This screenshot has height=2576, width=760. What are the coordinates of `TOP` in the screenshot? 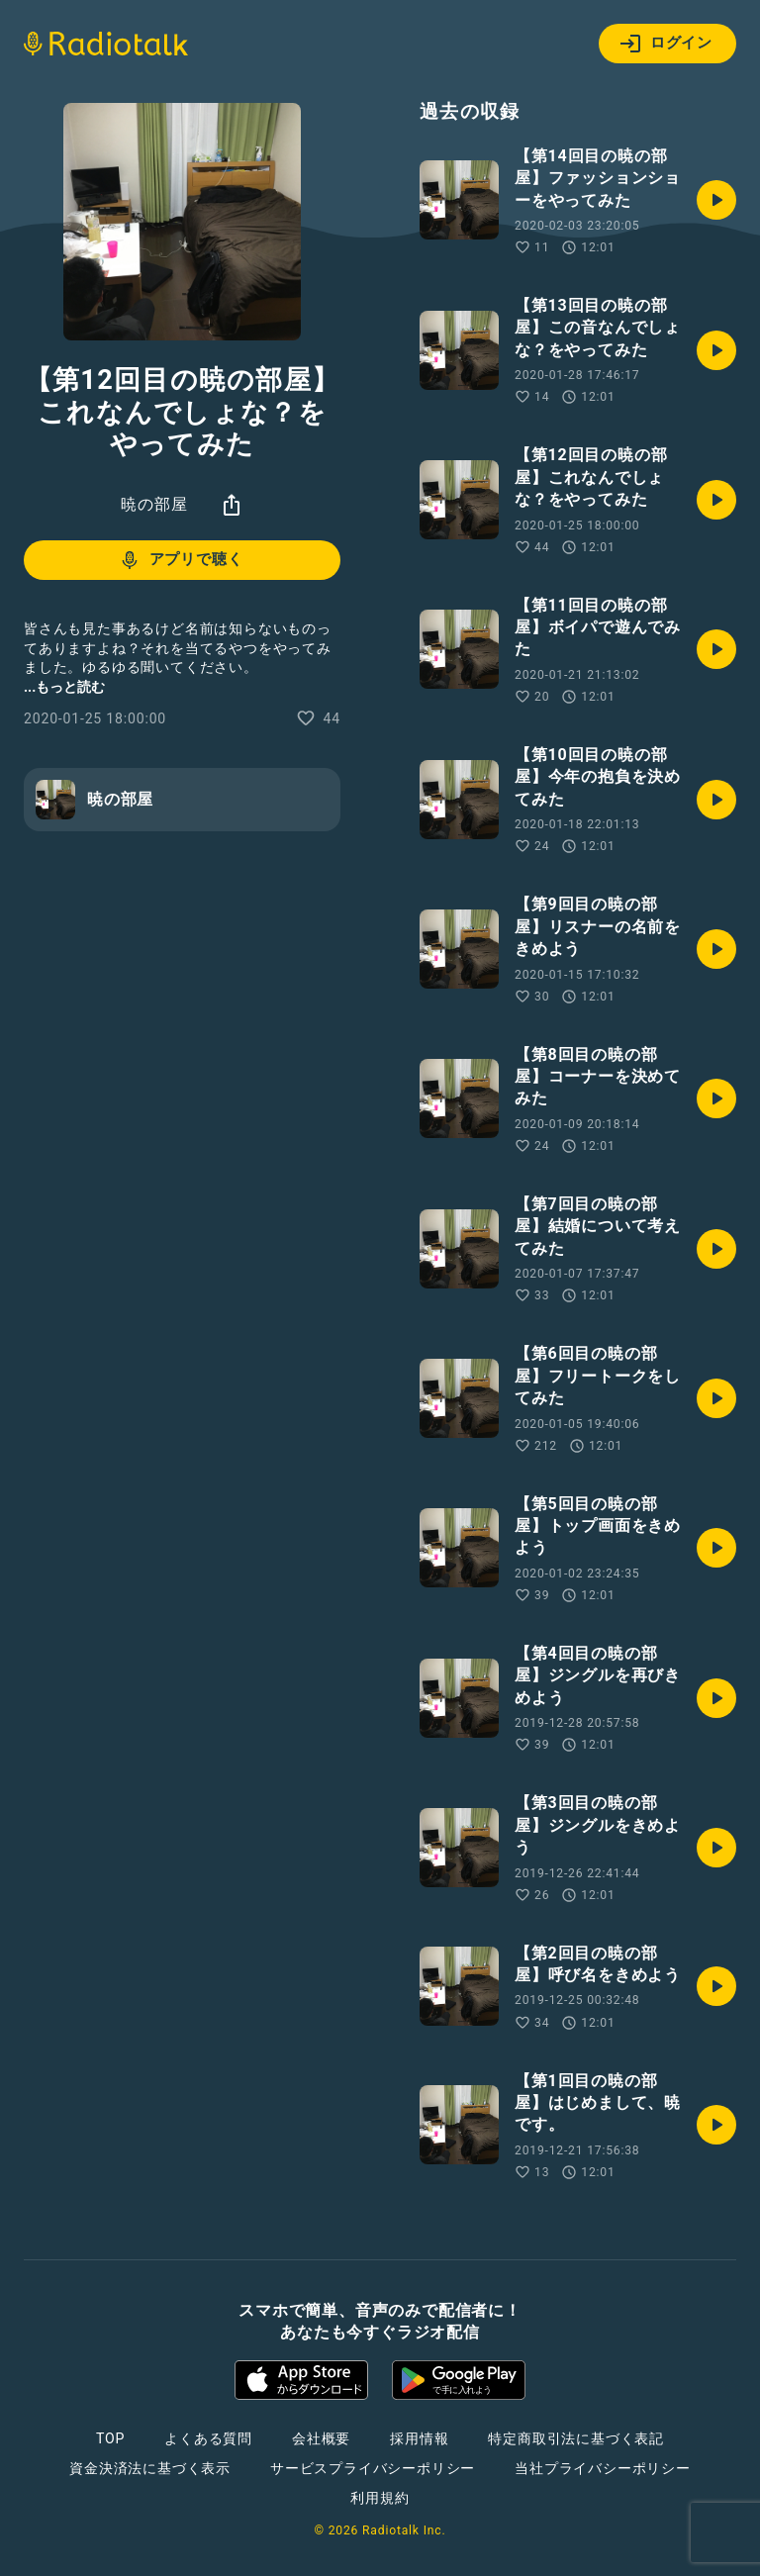 It's located at (110, 2438).